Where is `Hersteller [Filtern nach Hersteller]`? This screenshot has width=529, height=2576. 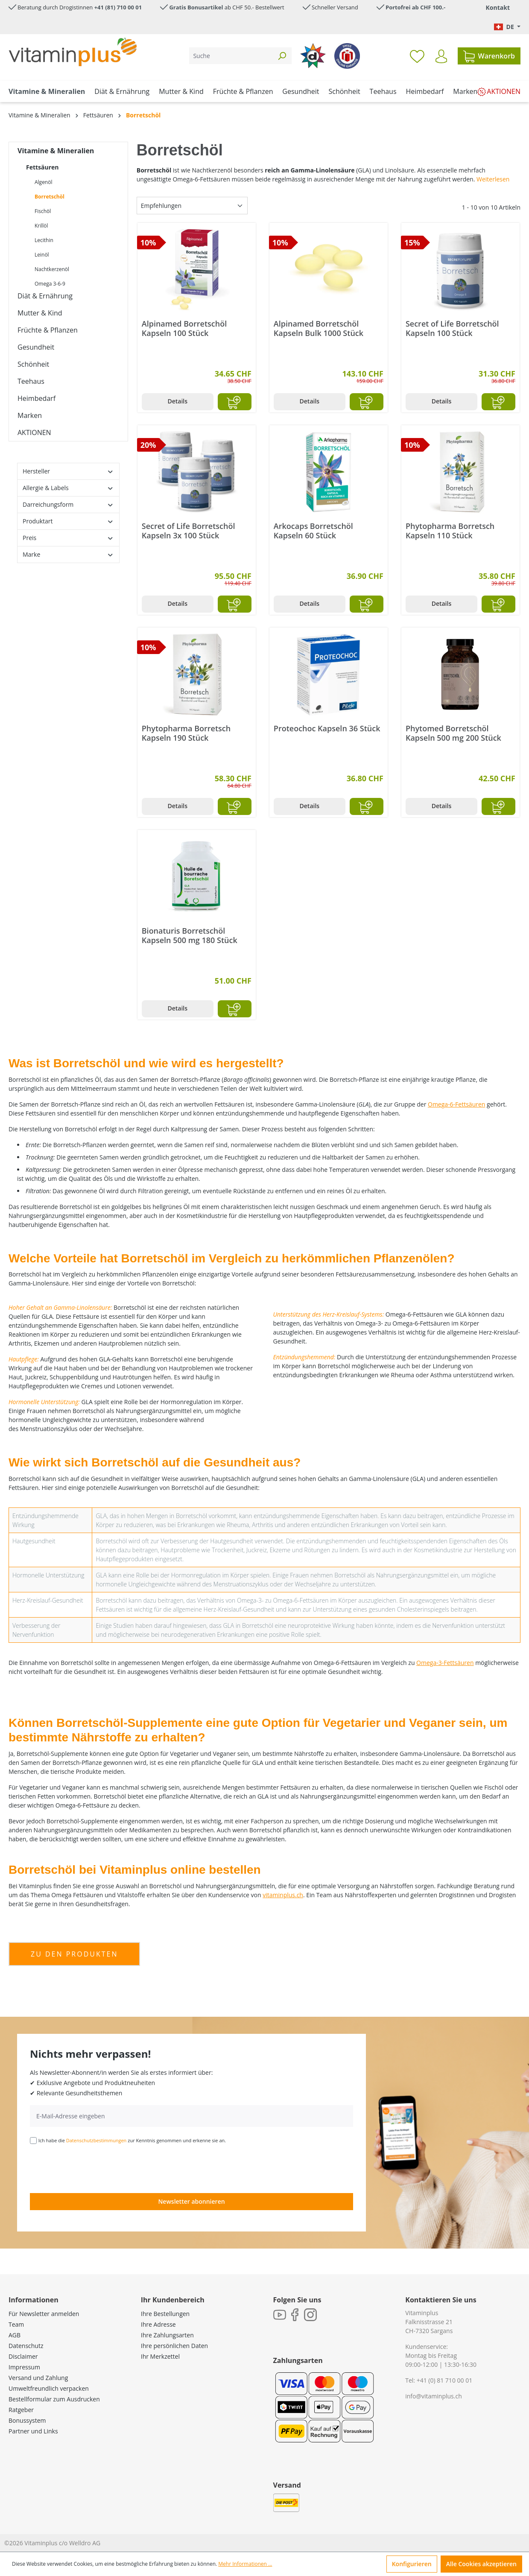
Hersteller [Filtern nach Hersteller] is located at coordinates (68, 471).